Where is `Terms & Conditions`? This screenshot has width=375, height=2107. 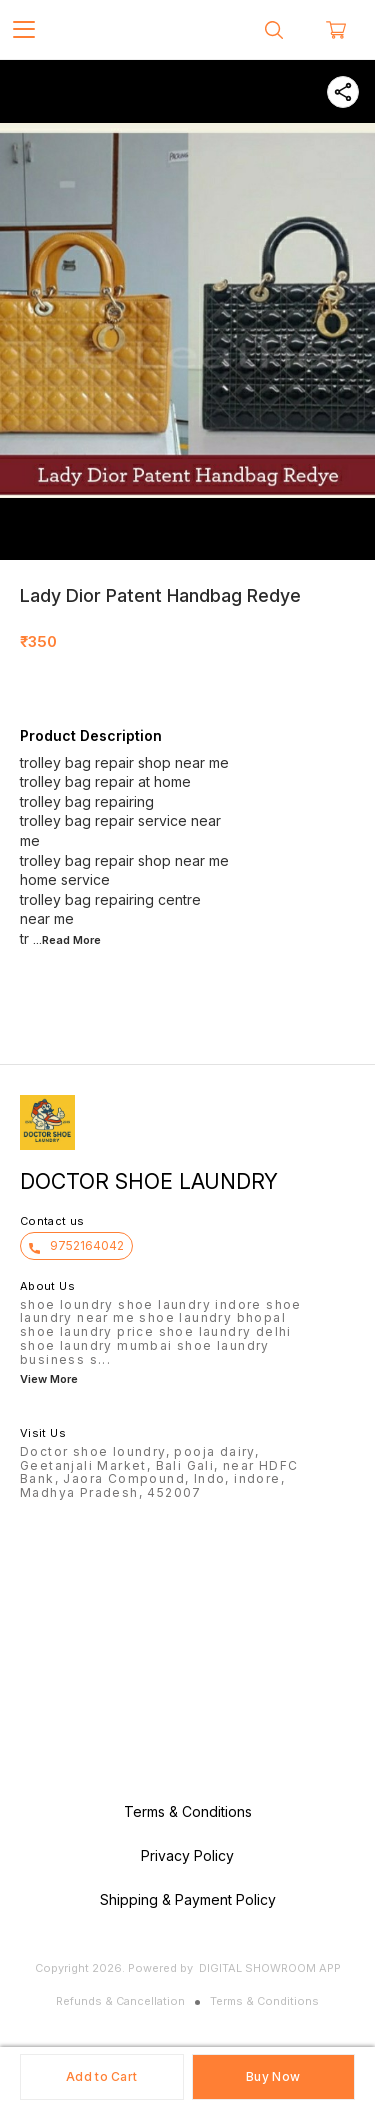
Terms & Conditions is located at coordinates (264, 2001).